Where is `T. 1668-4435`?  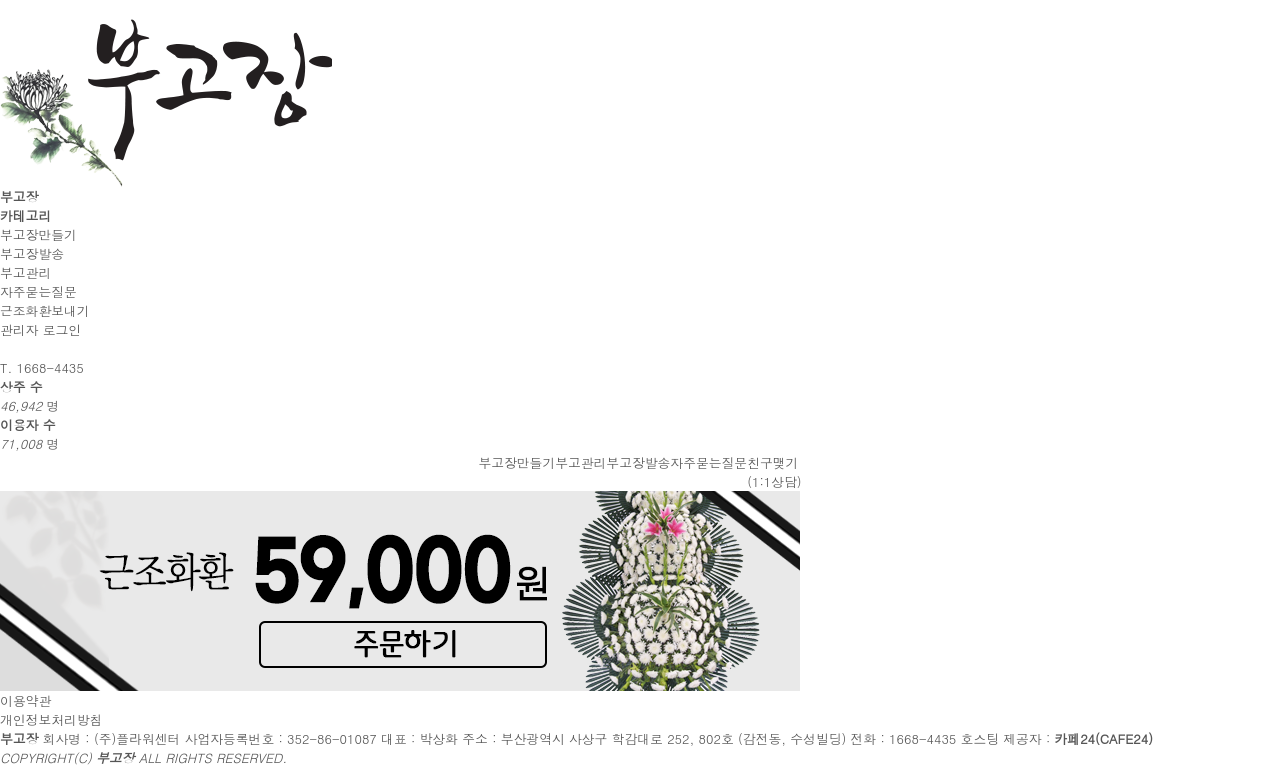
T. 1668-4435 is located at coordinates (42, 367).